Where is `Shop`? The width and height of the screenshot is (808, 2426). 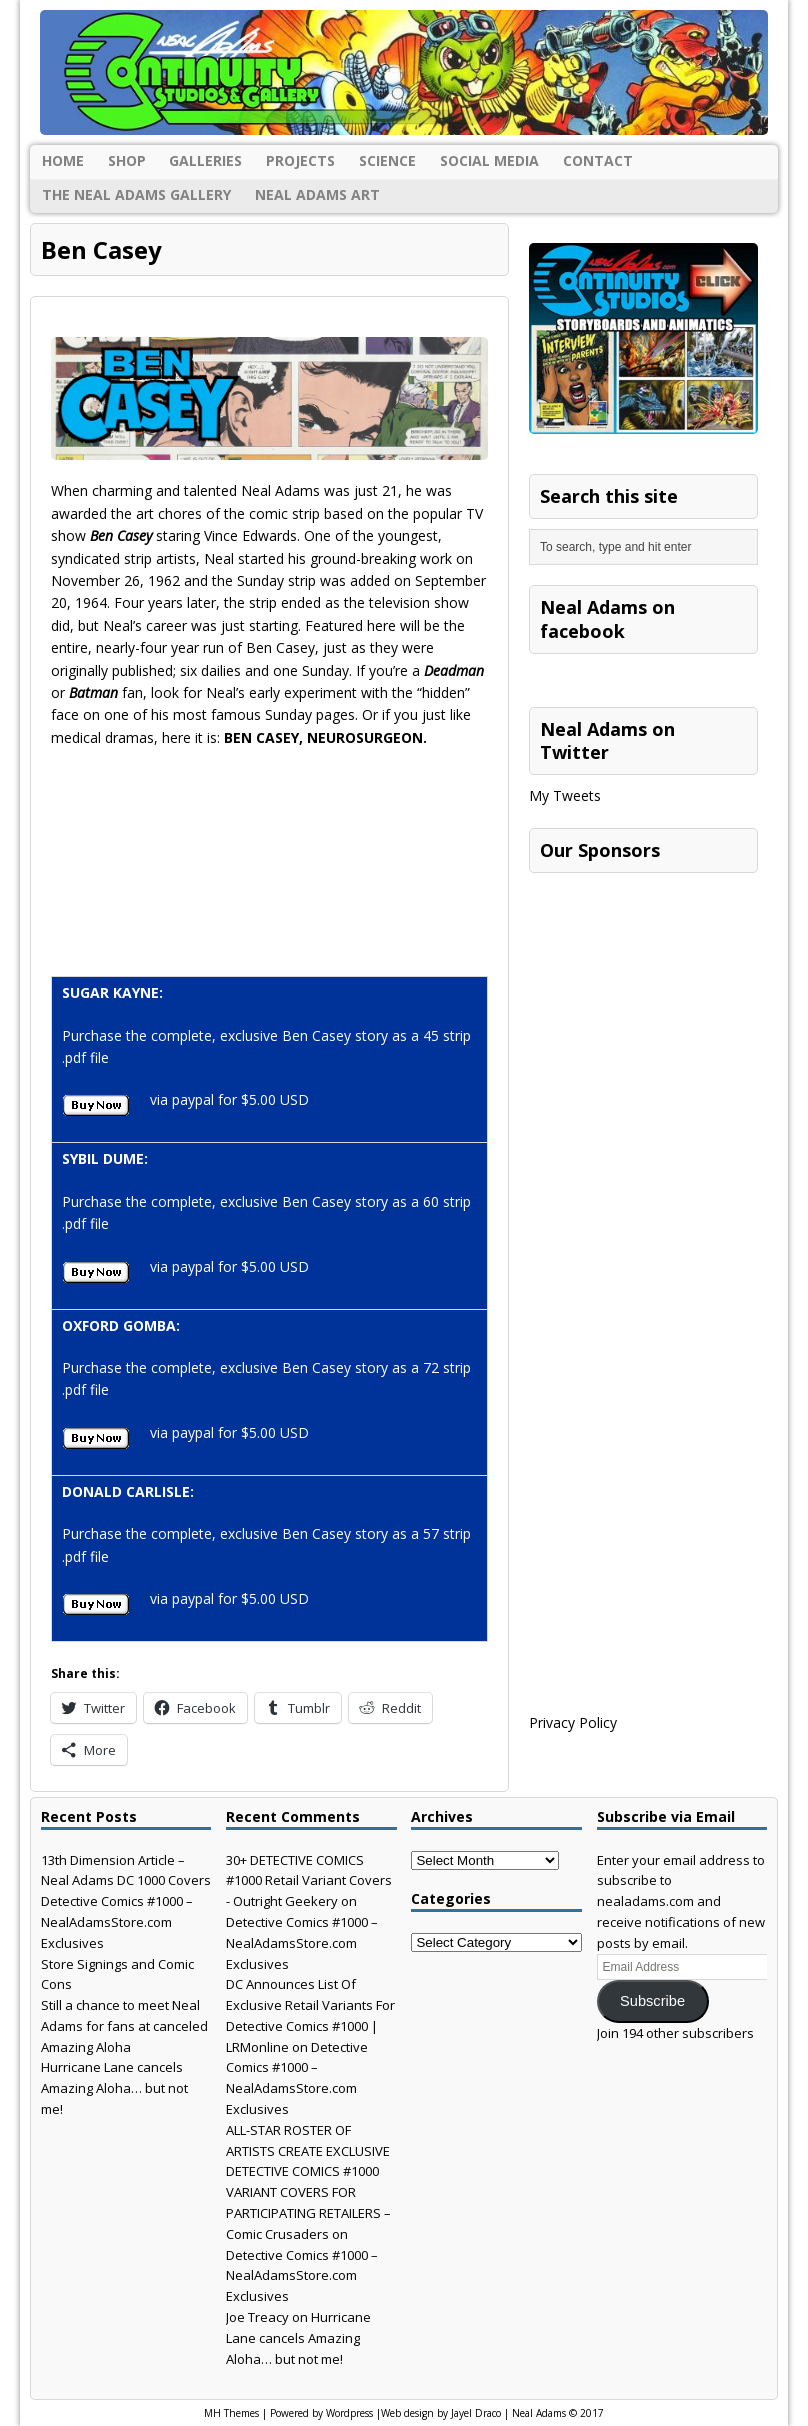
Shop is located at coordinates (127, 160).